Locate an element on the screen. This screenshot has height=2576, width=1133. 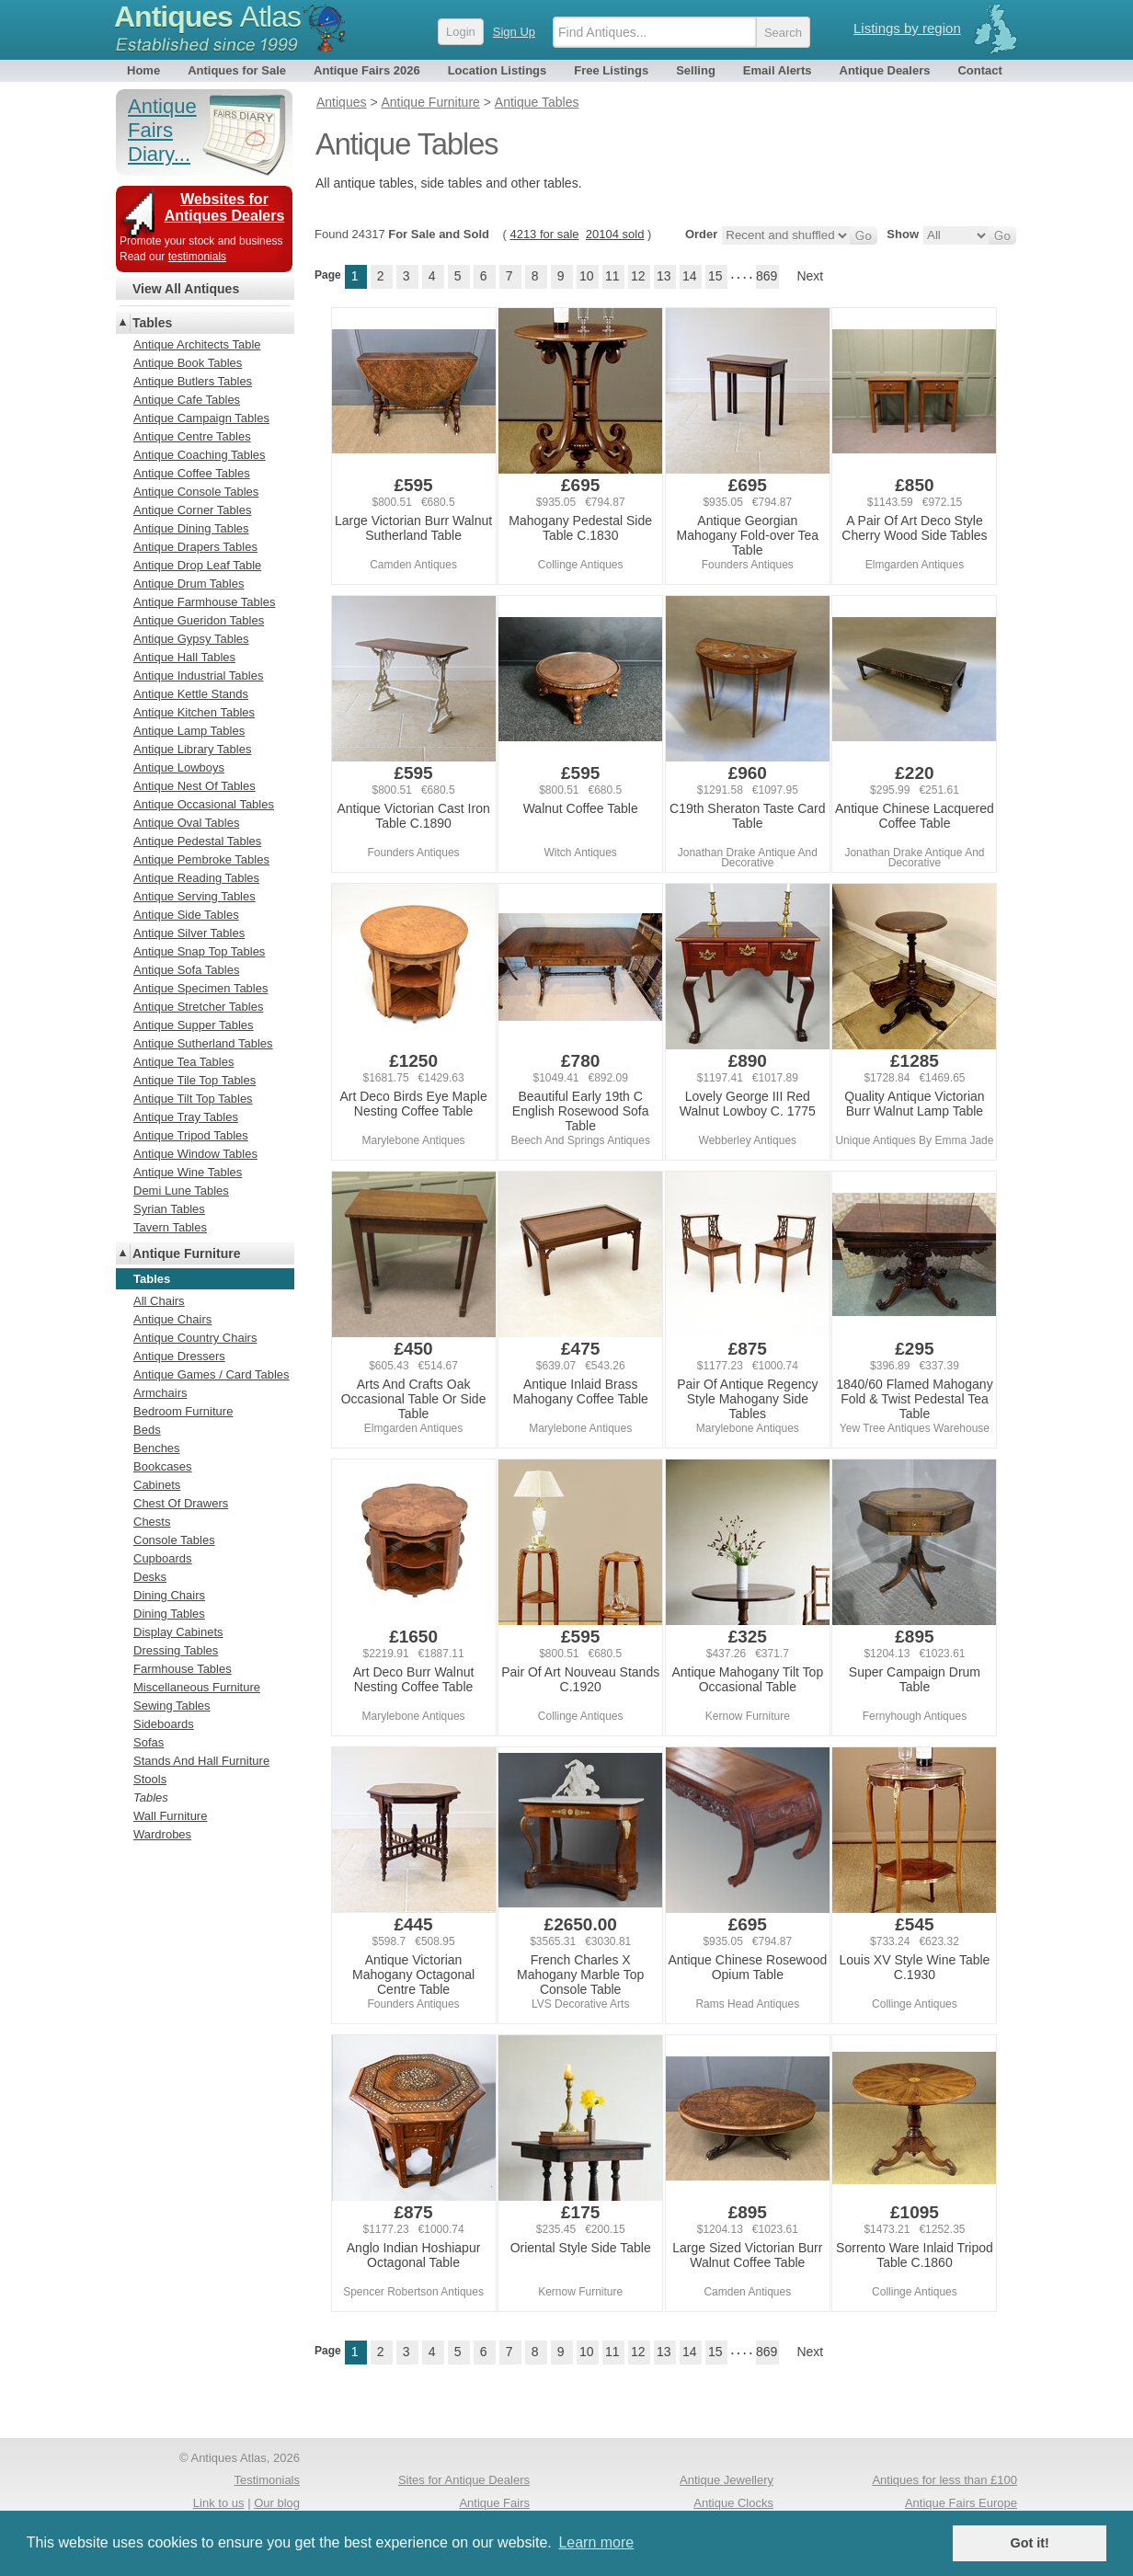
Antique Tea Tables is located at coordinates (183, 1062).